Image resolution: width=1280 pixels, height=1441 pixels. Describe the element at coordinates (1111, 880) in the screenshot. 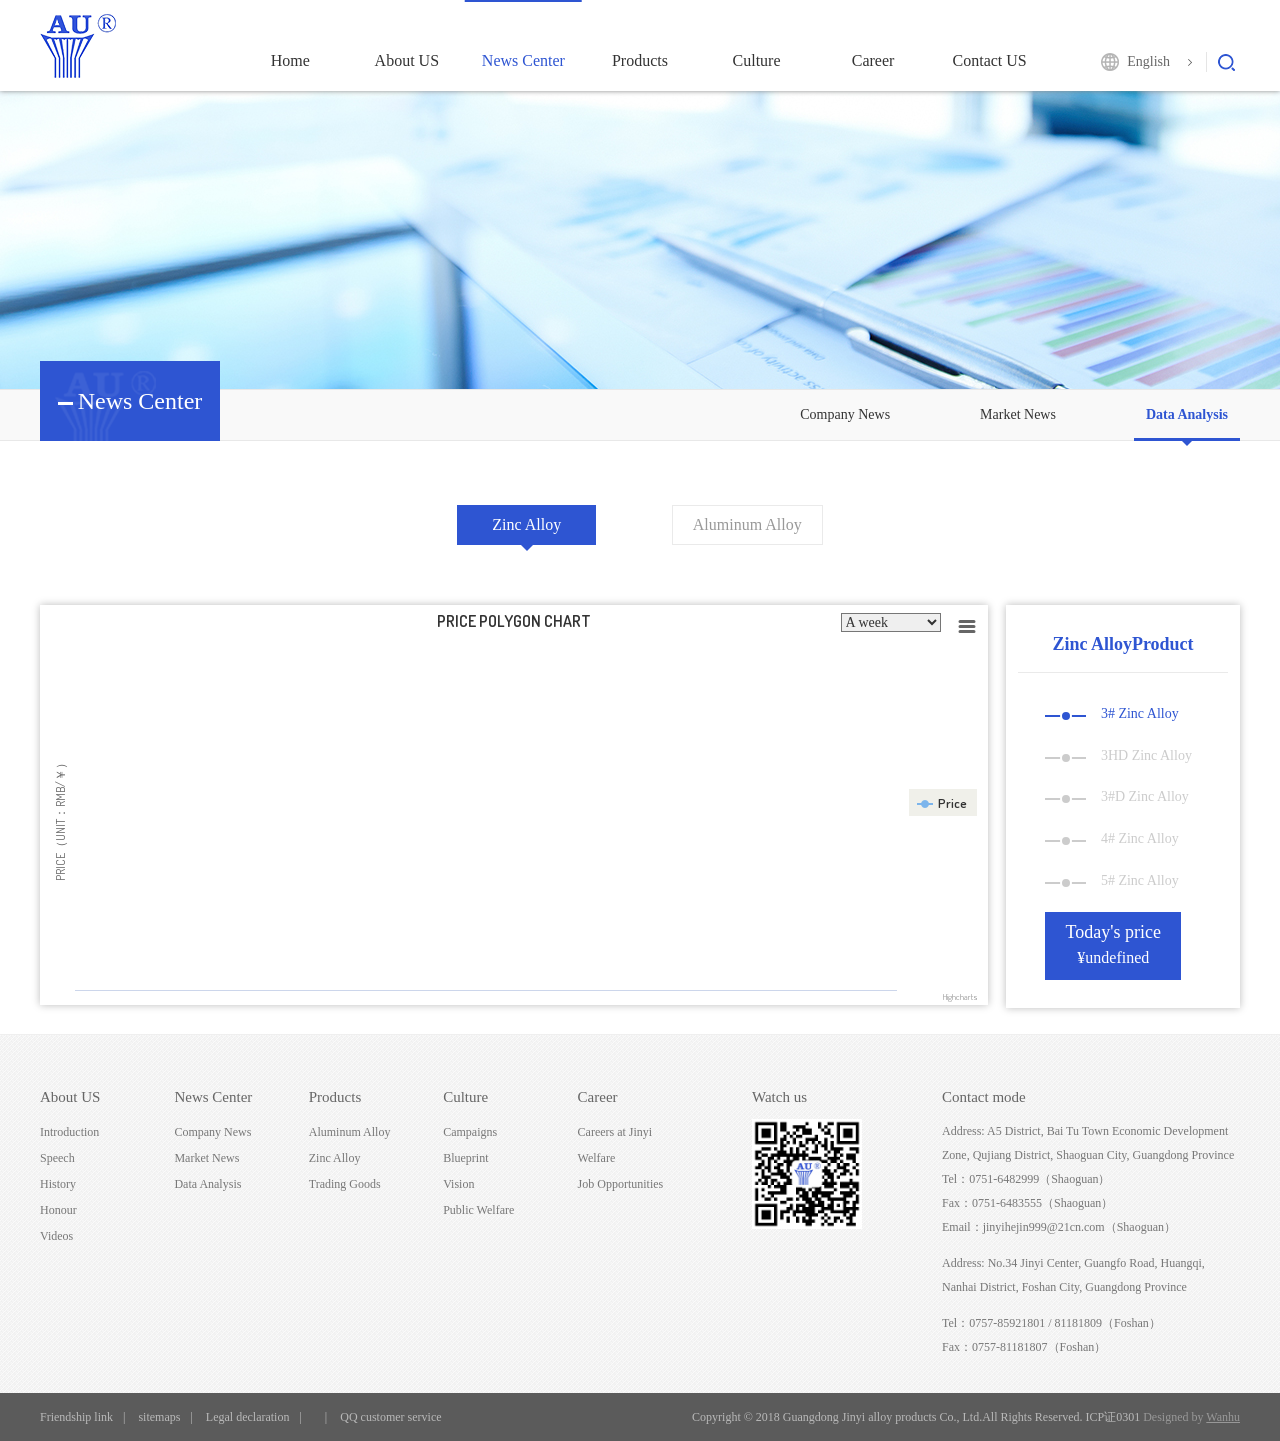

I see `5# Zinc Alloy` at that location.